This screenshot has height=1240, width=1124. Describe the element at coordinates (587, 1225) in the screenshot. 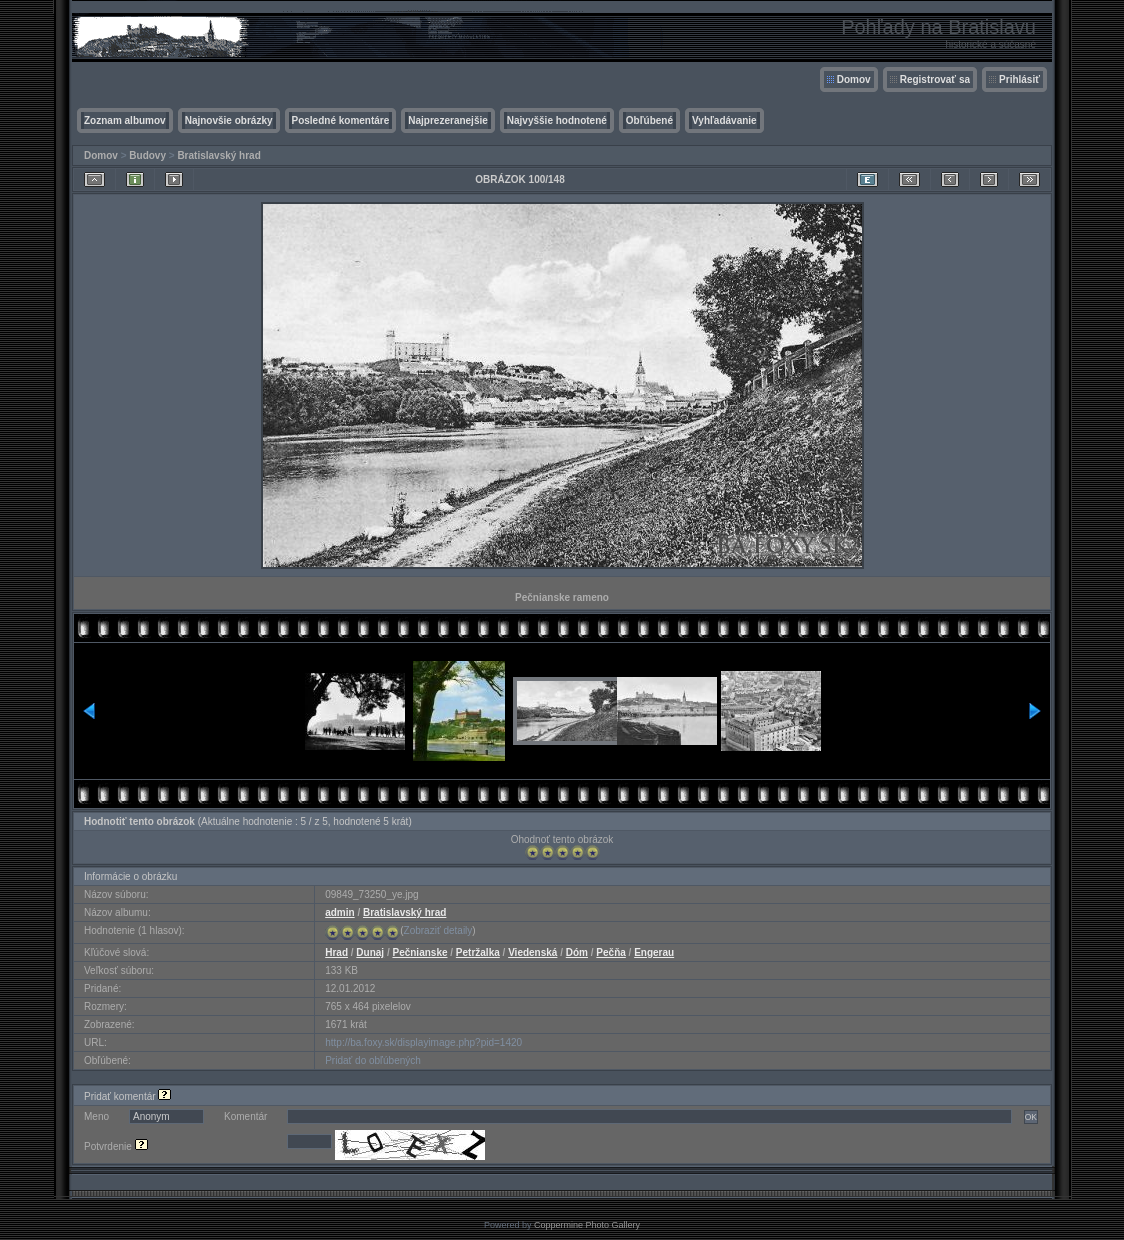

I see `Coppermine Photo Gallery` at that location.